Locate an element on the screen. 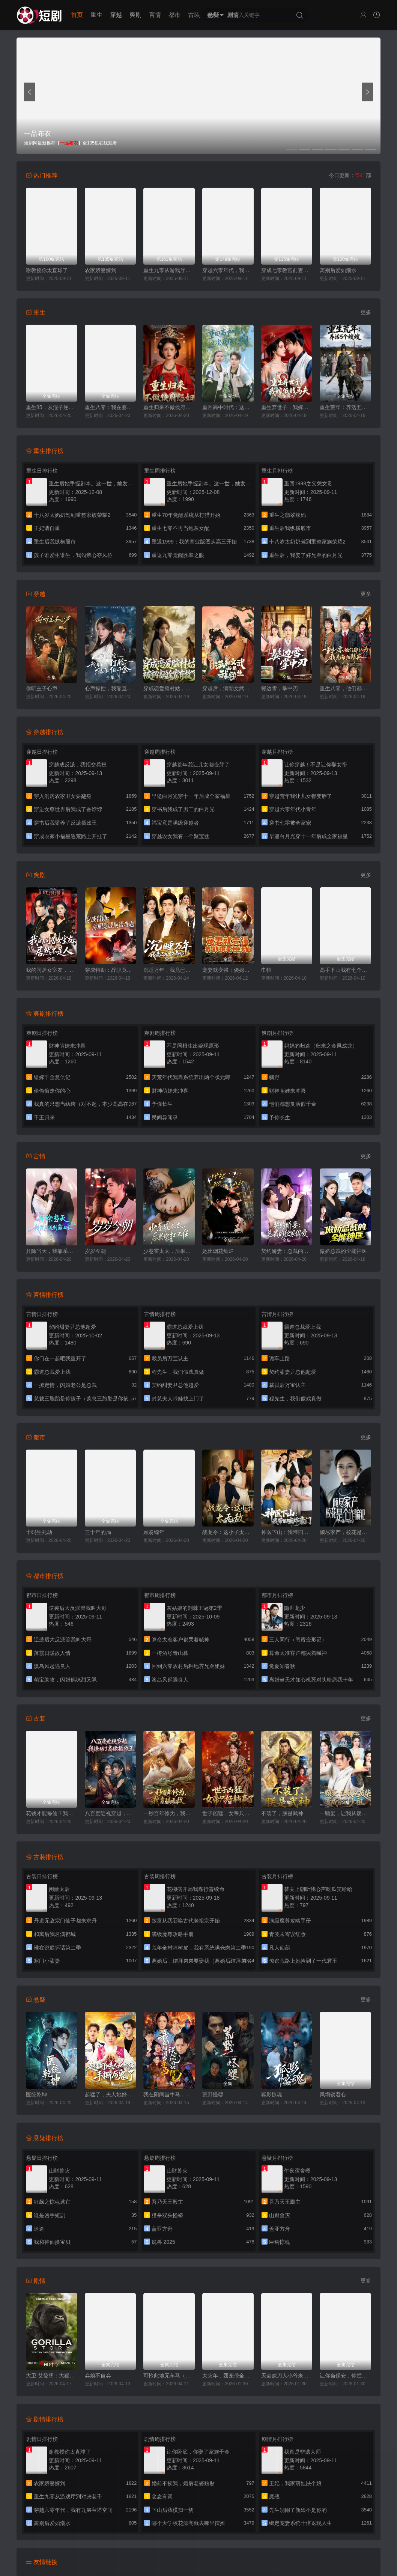 This screenshot has width=397, height=2576. 高手下山我有七个绝色师姐 is located at coordinates (345, 970).